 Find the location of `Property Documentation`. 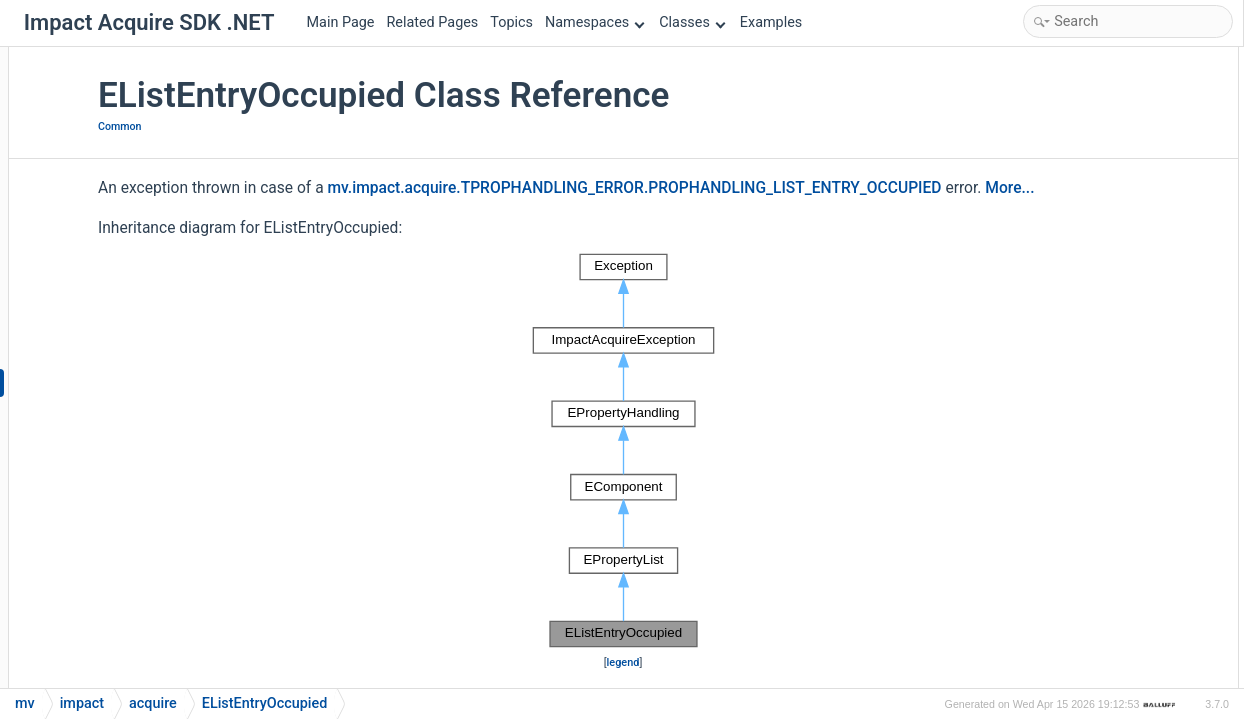

Property Documentation is located at coordinates (1084, 531).